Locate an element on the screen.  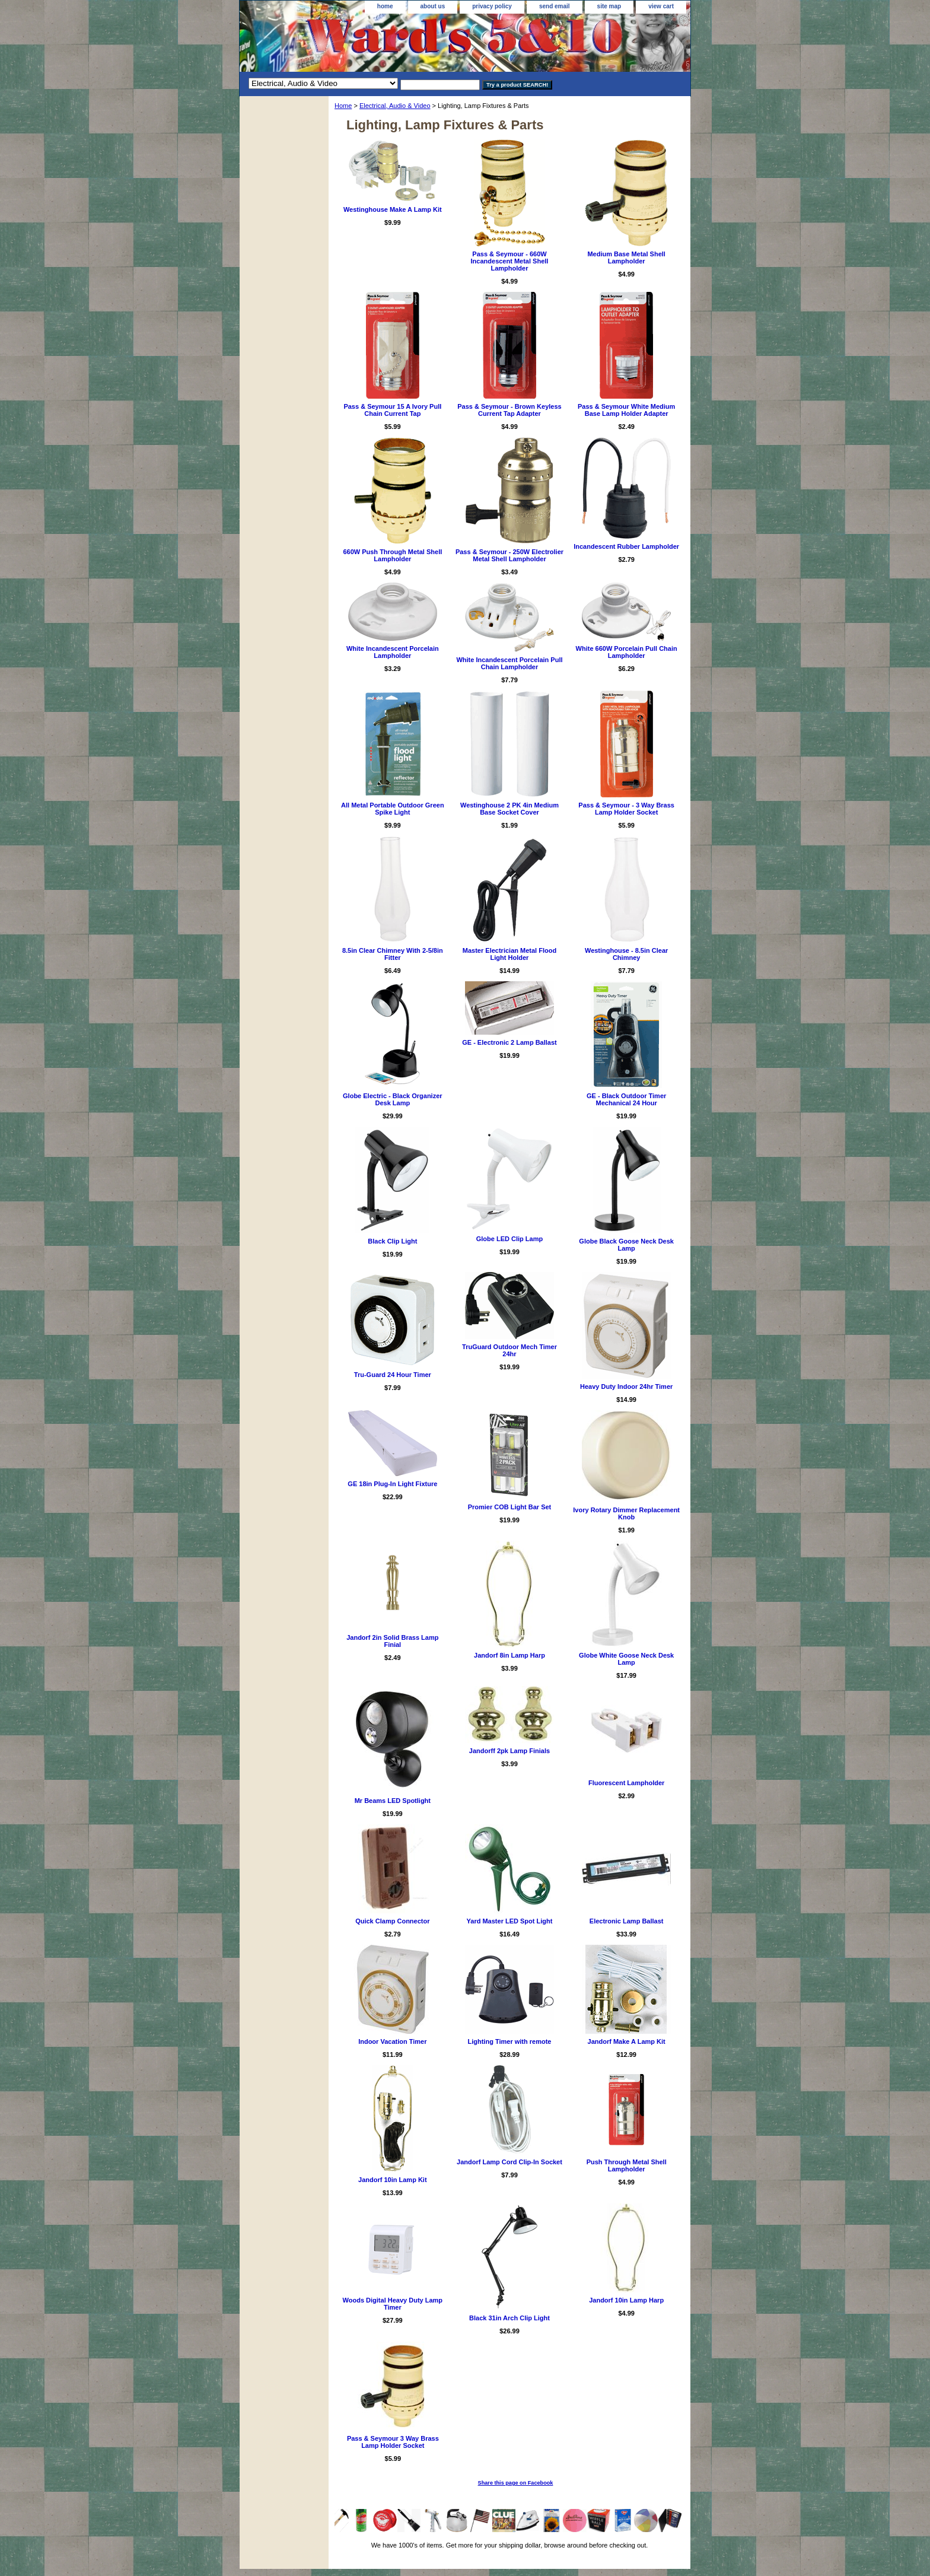
Globe LED Clip Lamp is located at coordinates (509, 1238).